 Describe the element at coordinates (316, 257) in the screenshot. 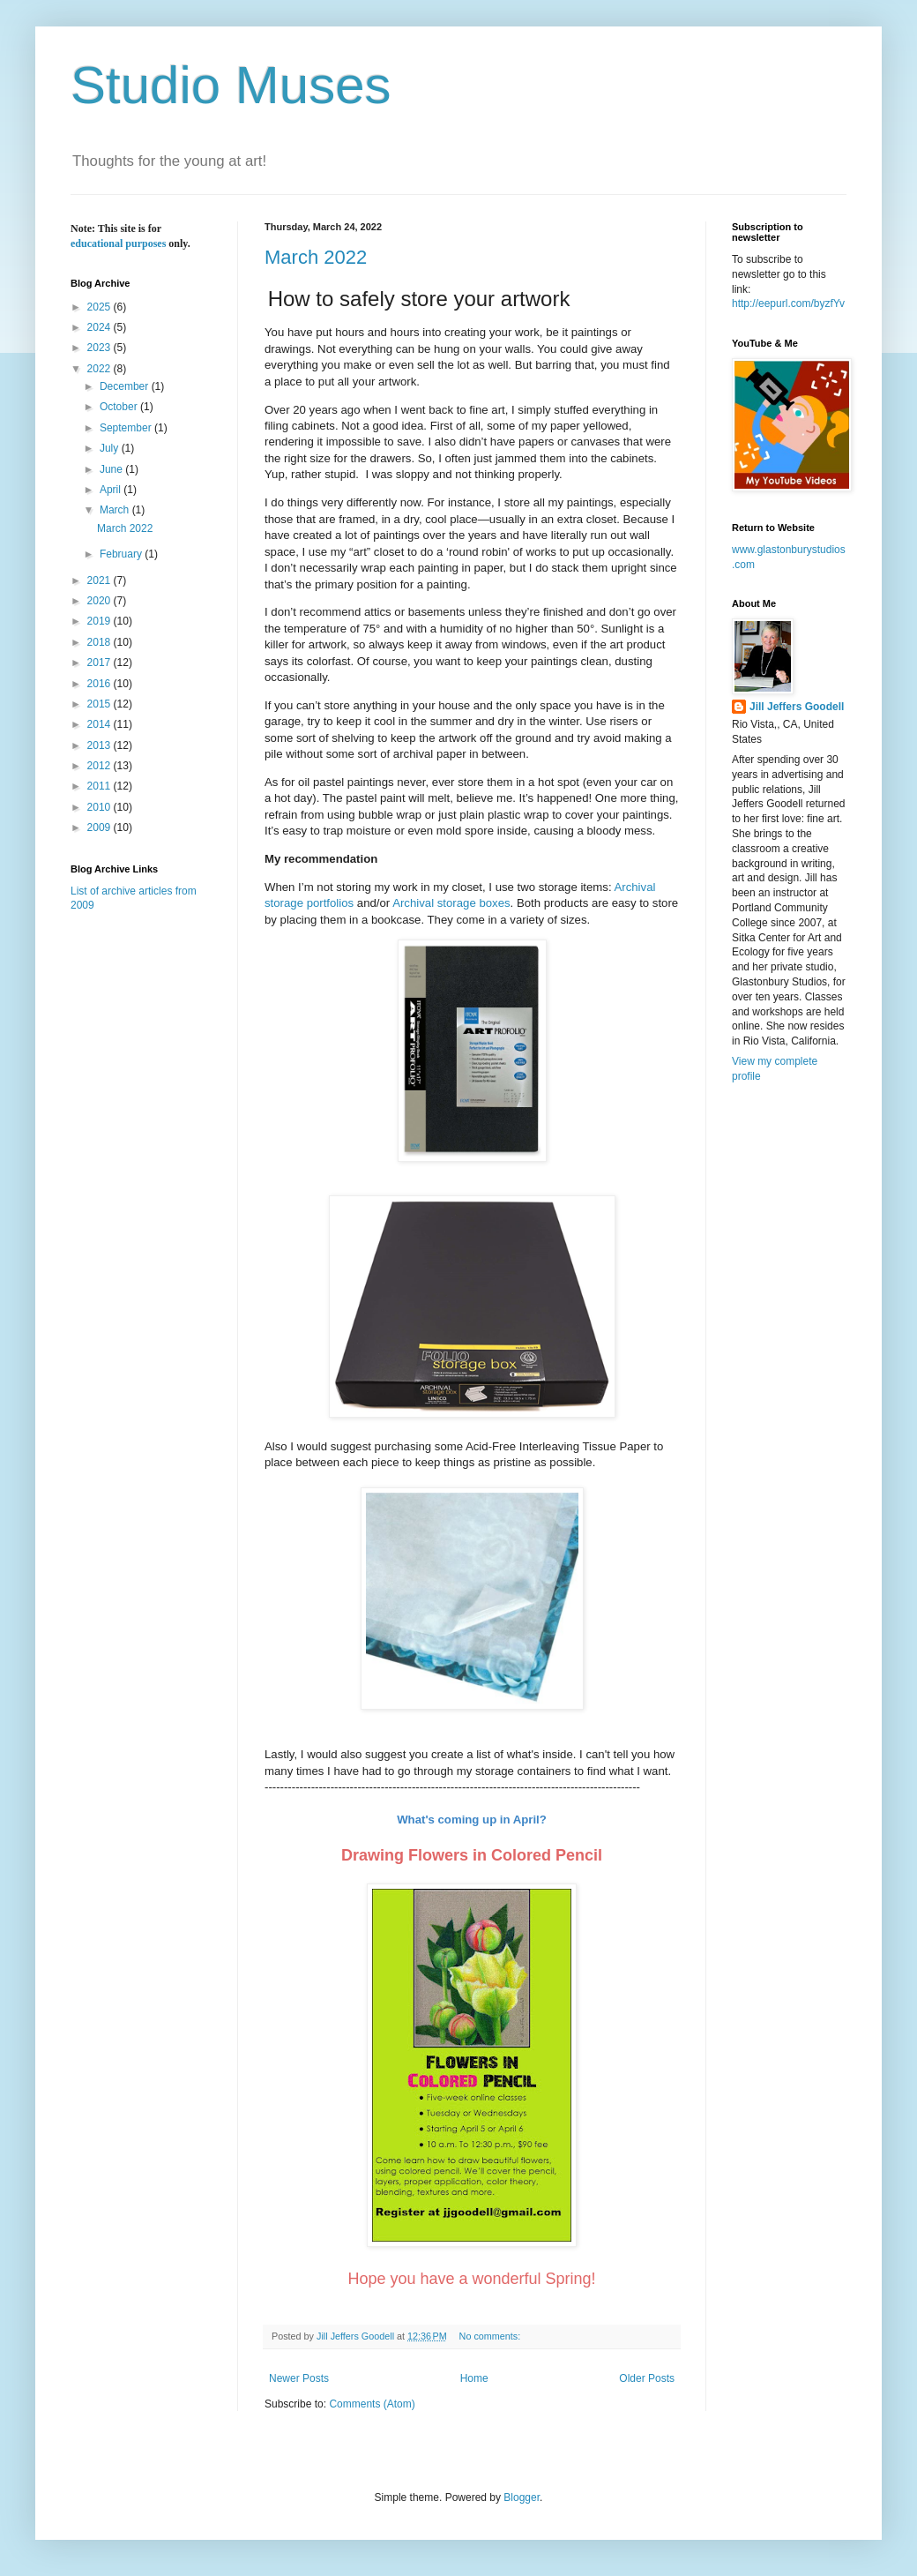

I see `March 2022` at that location.